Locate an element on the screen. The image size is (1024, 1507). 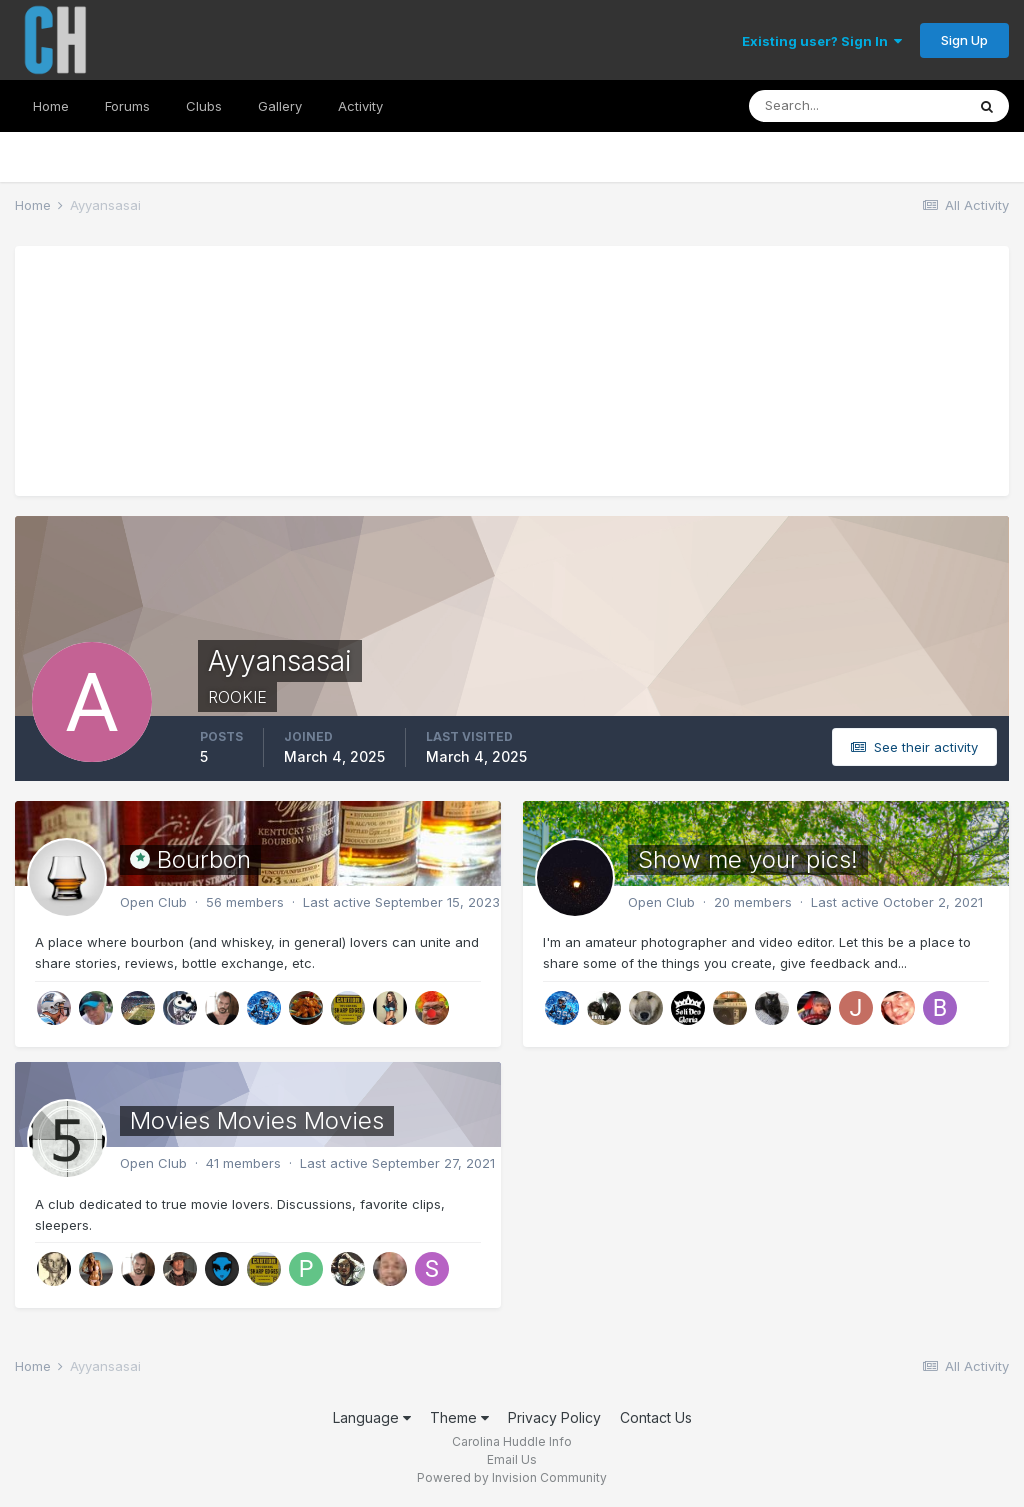
Sign Up is located at coordinates (964, 40).